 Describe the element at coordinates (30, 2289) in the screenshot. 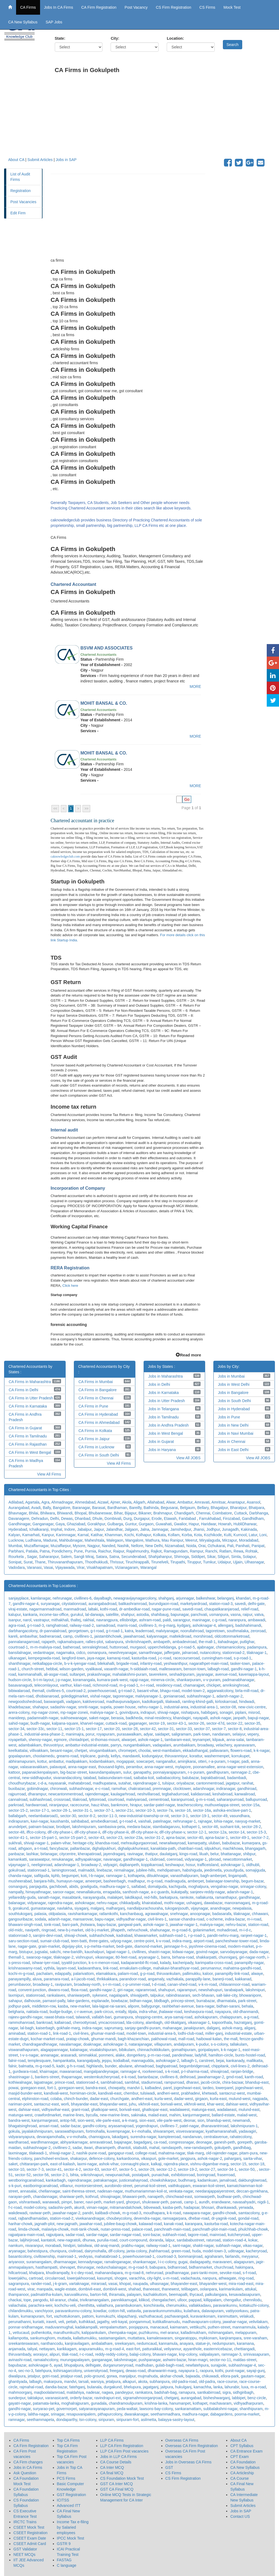

I see `virar` at that location.